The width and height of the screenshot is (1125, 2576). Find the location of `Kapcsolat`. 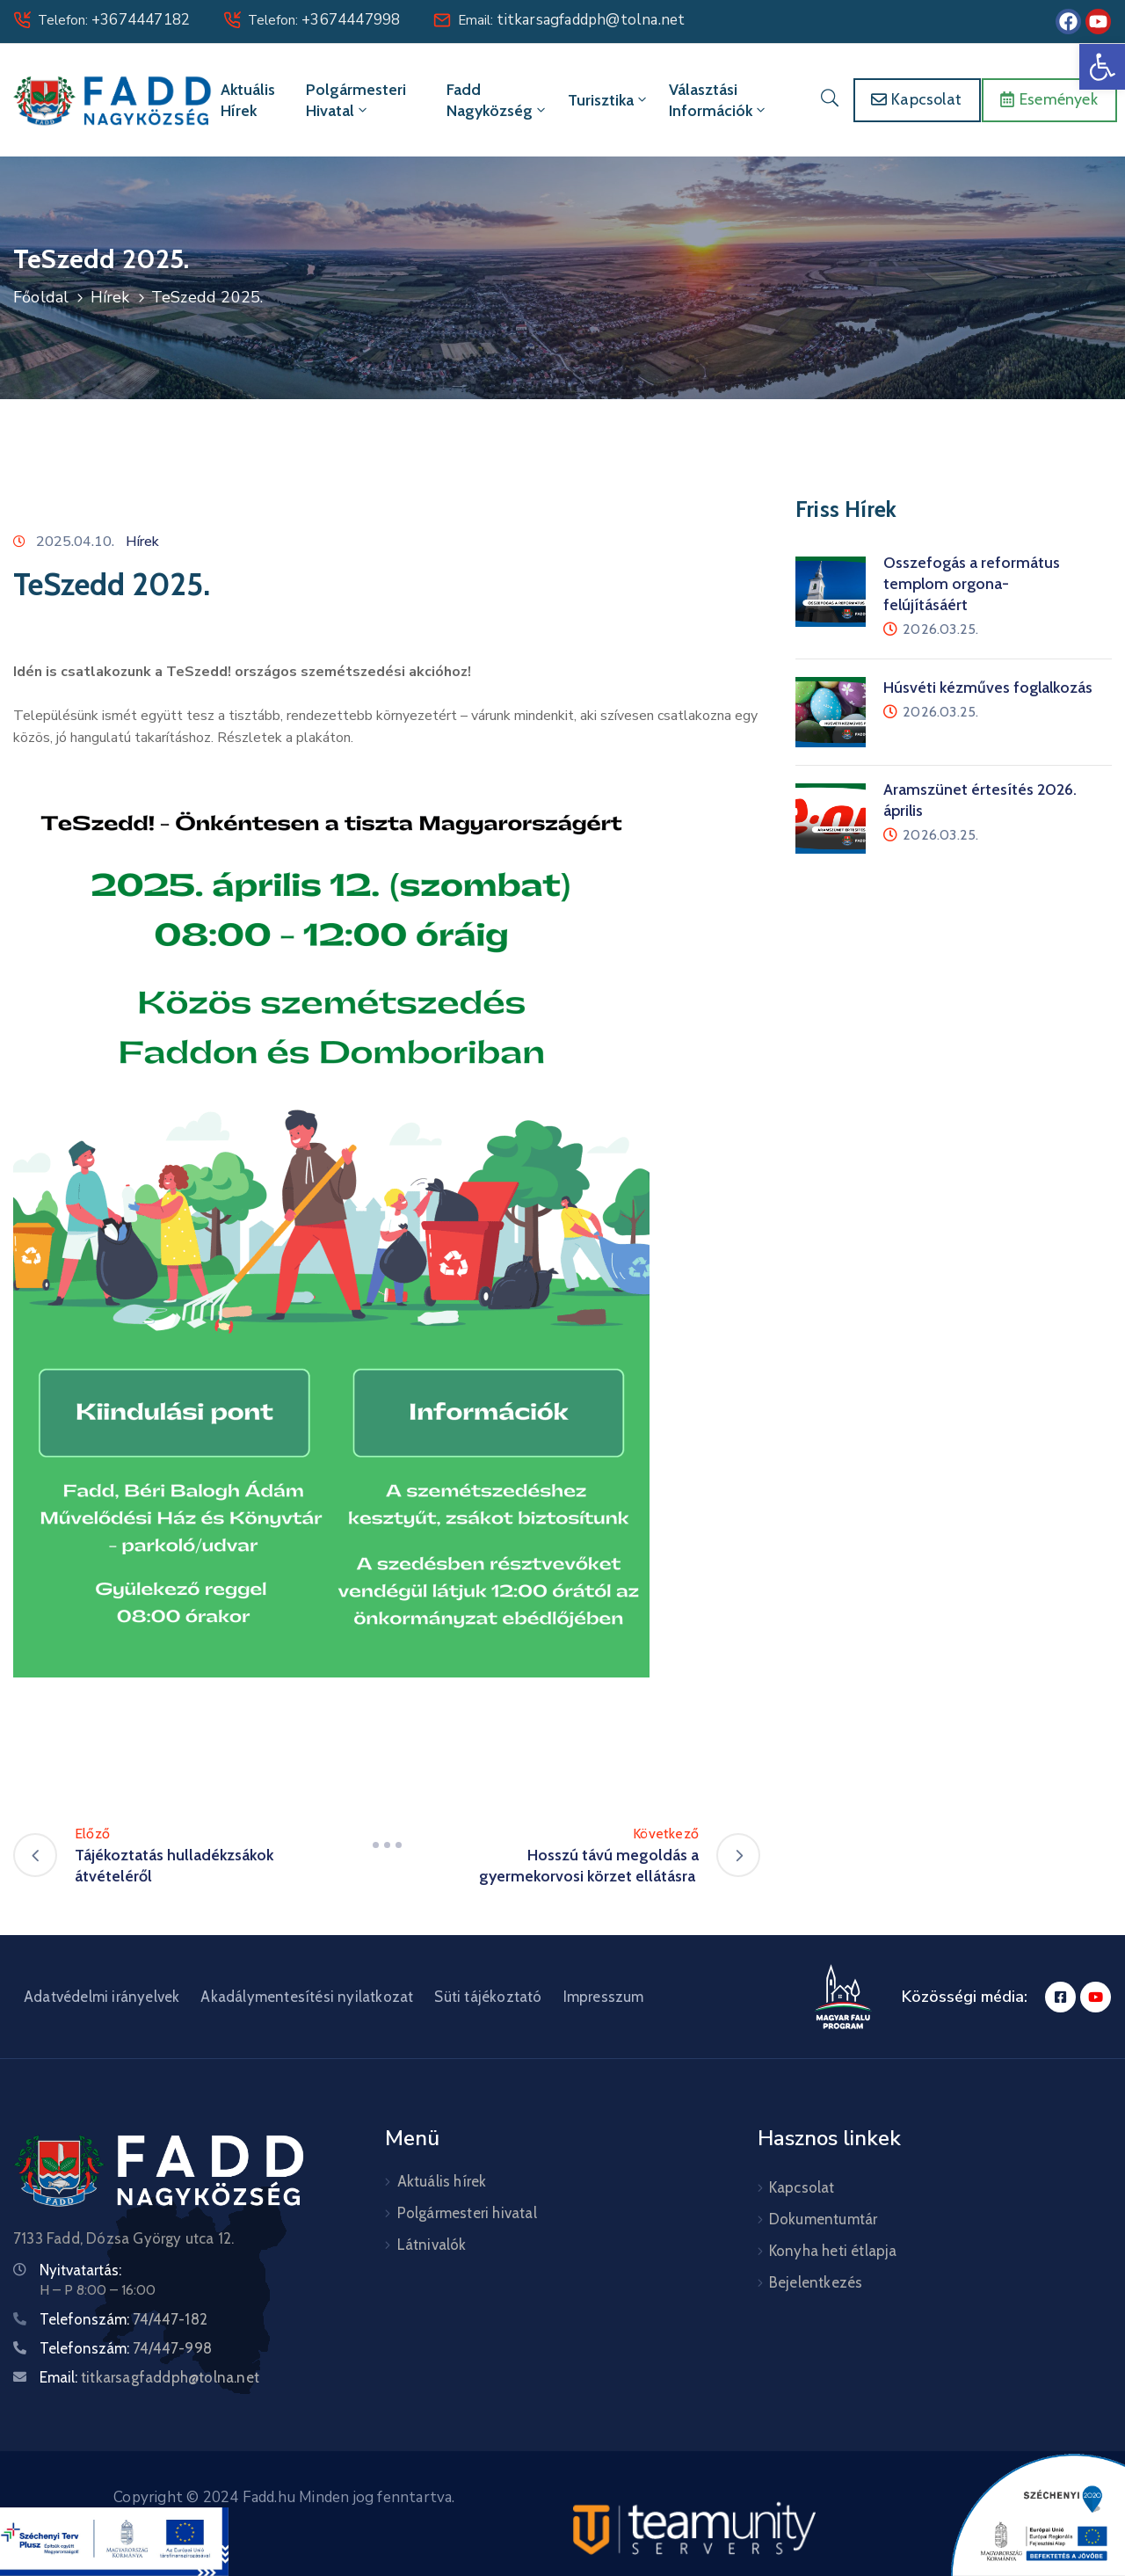

Kapcsolat is located at coordinates (802, 2187).